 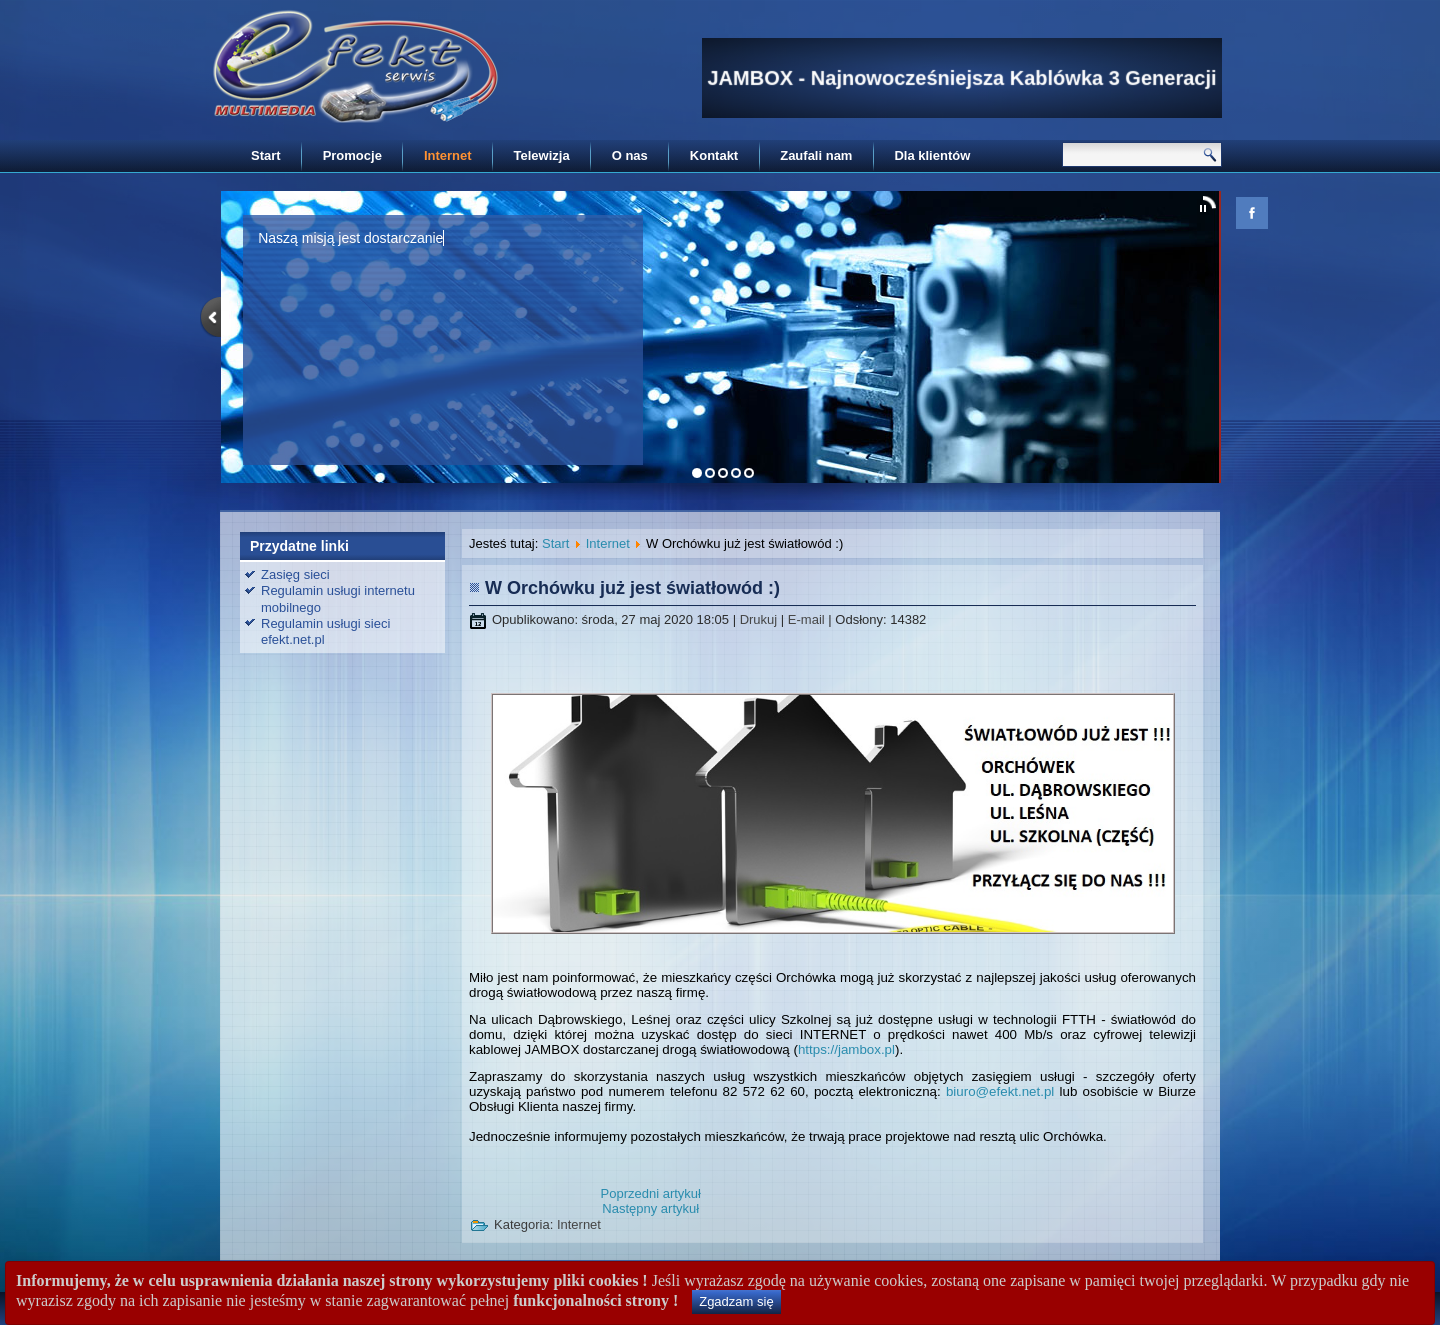 What do you see at coordinates (816, 155) in the screenshot?
I see `Zaufali nam` at bounding box center [816, 155].